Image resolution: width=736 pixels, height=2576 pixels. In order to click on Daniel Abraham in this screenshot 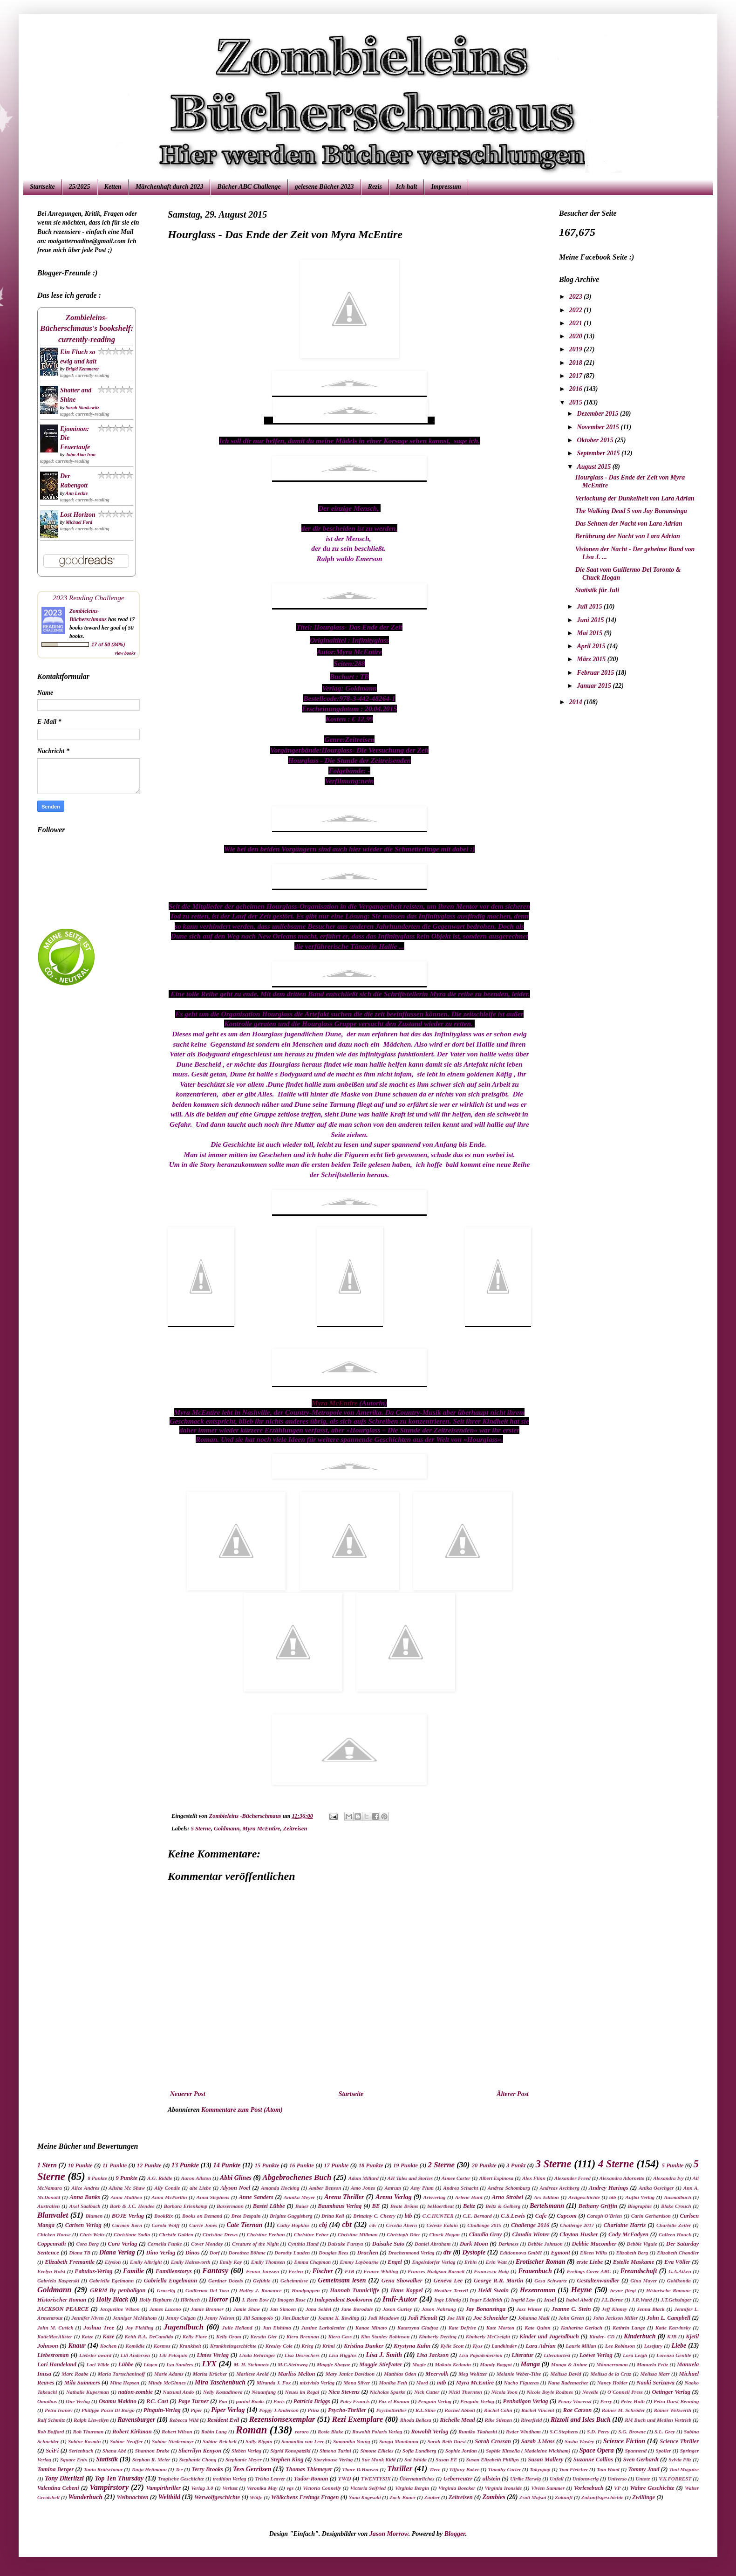, I will do `click(432, 2244)`.